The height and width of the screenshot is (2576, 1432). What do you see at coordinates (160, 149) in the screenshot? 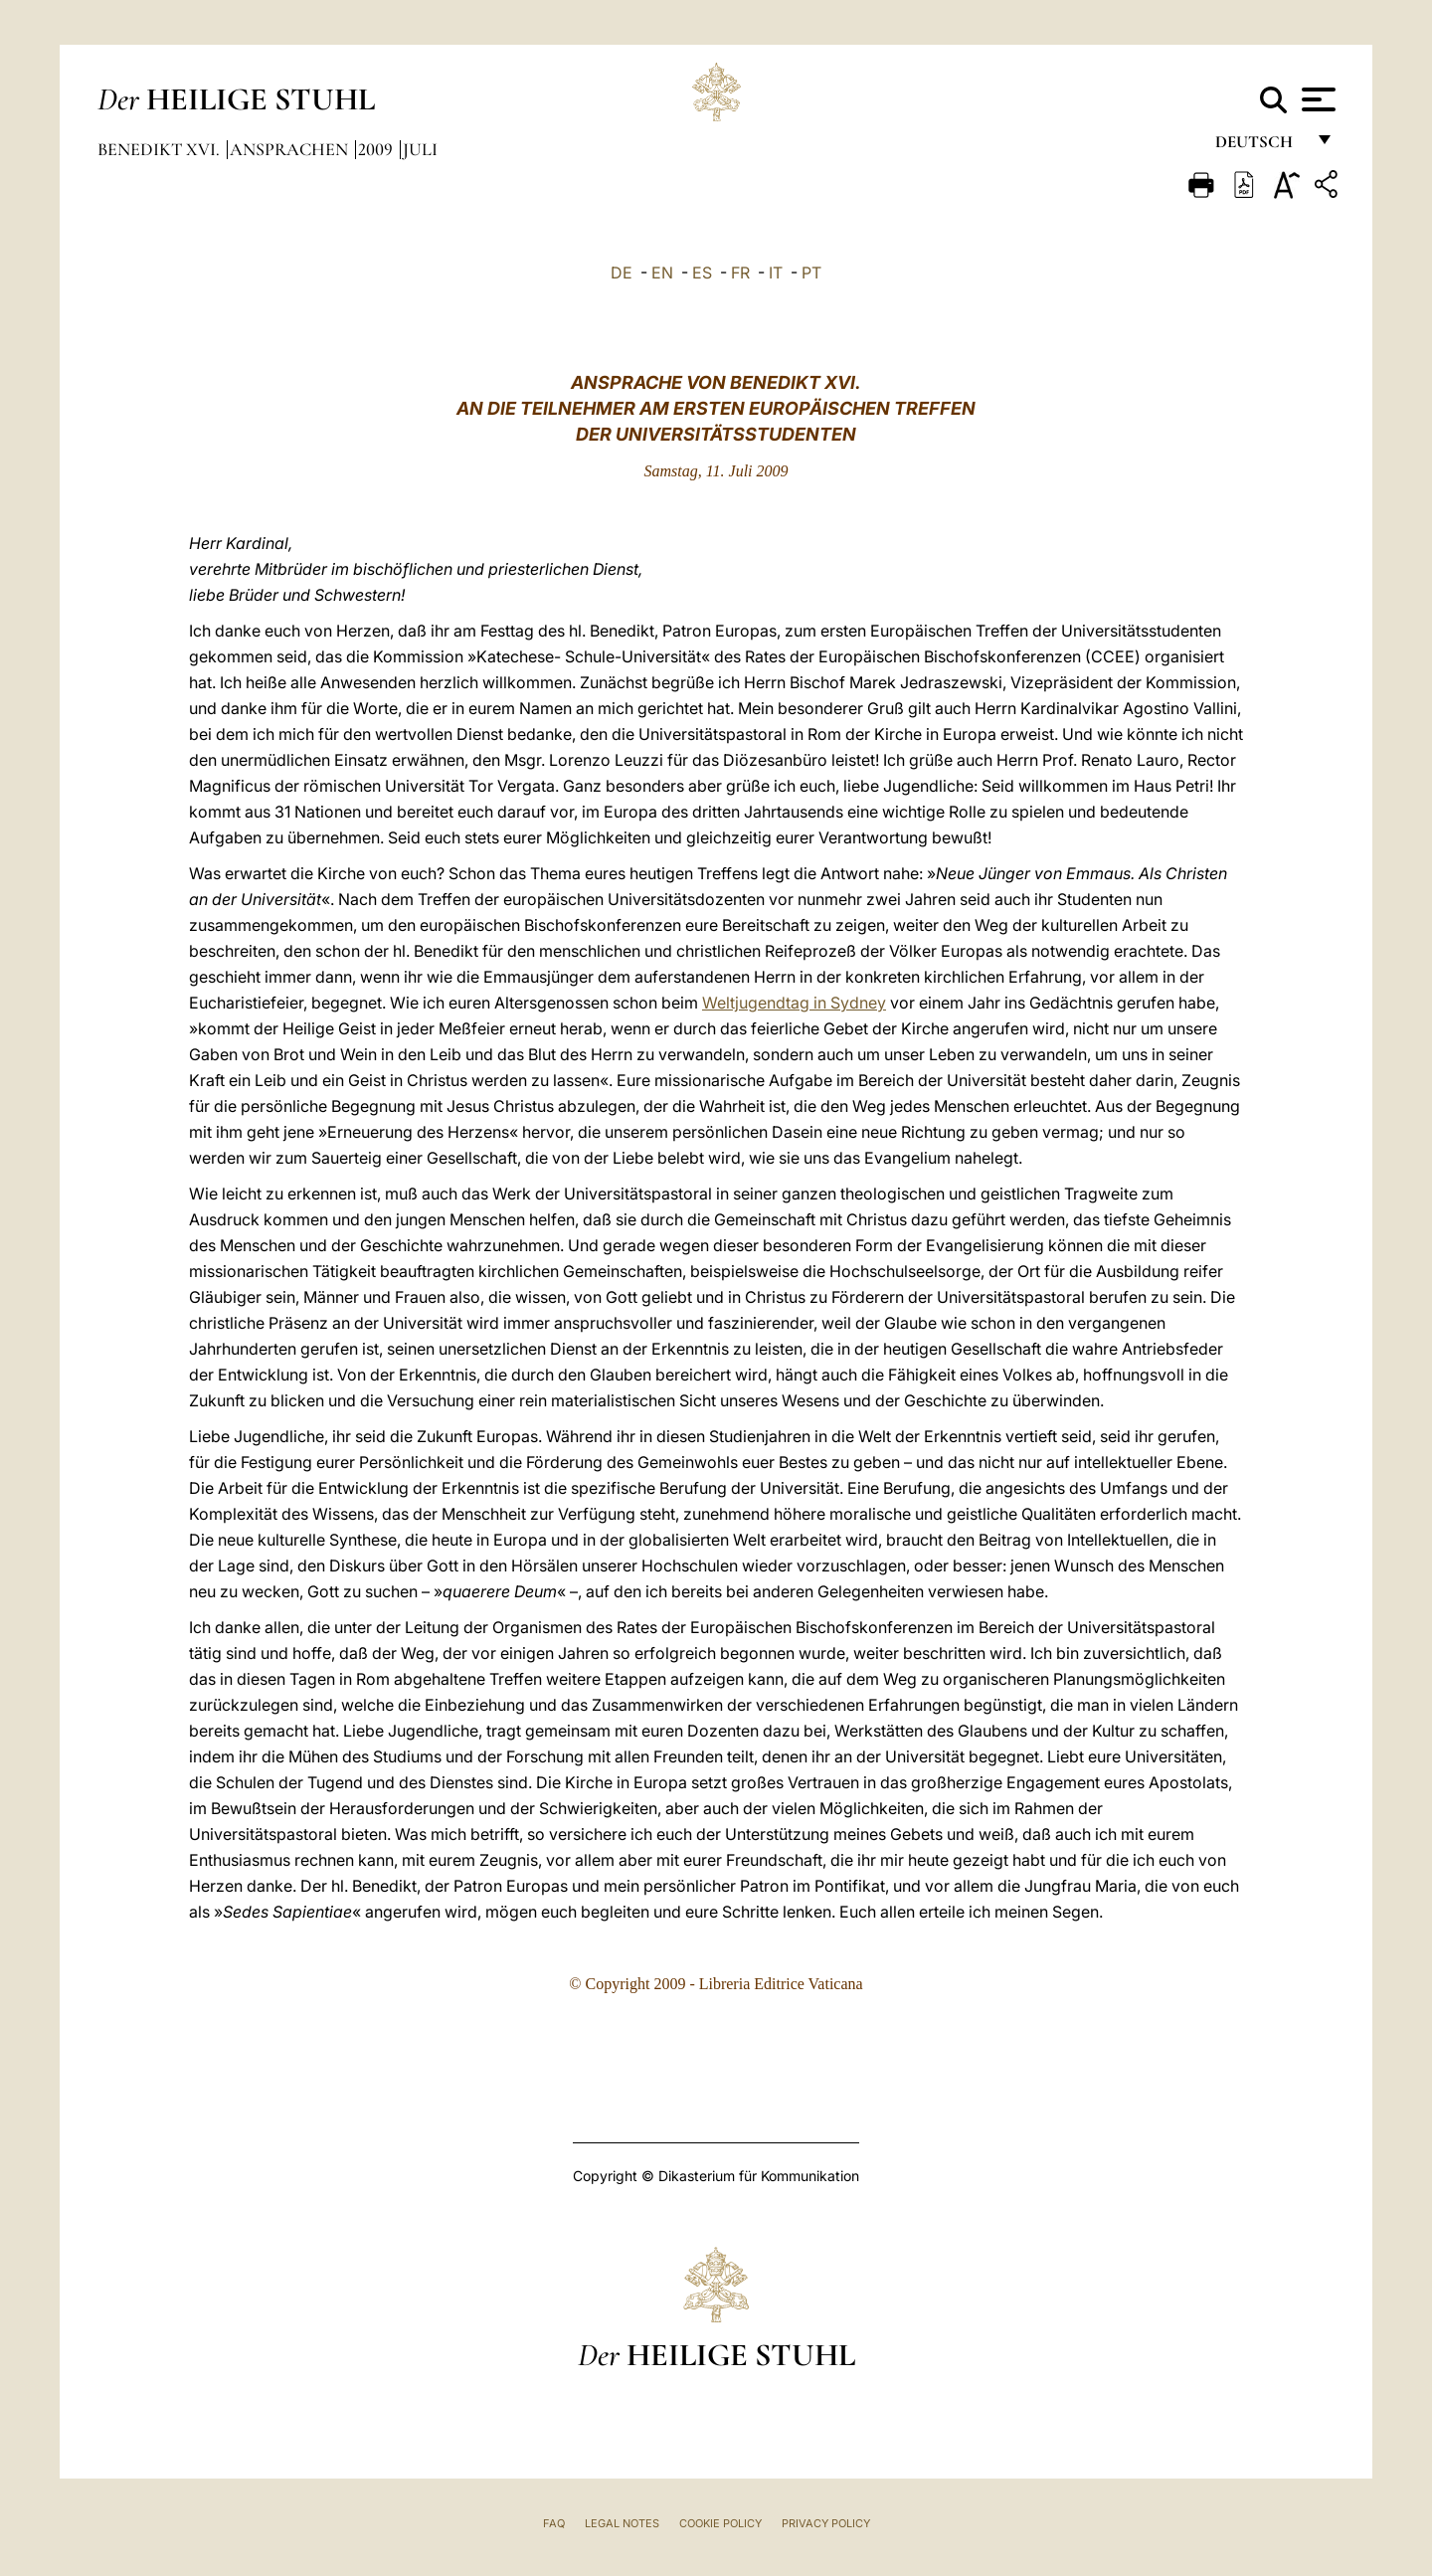
I see `Benedikt XVI.` at bounding box center [160, 149].